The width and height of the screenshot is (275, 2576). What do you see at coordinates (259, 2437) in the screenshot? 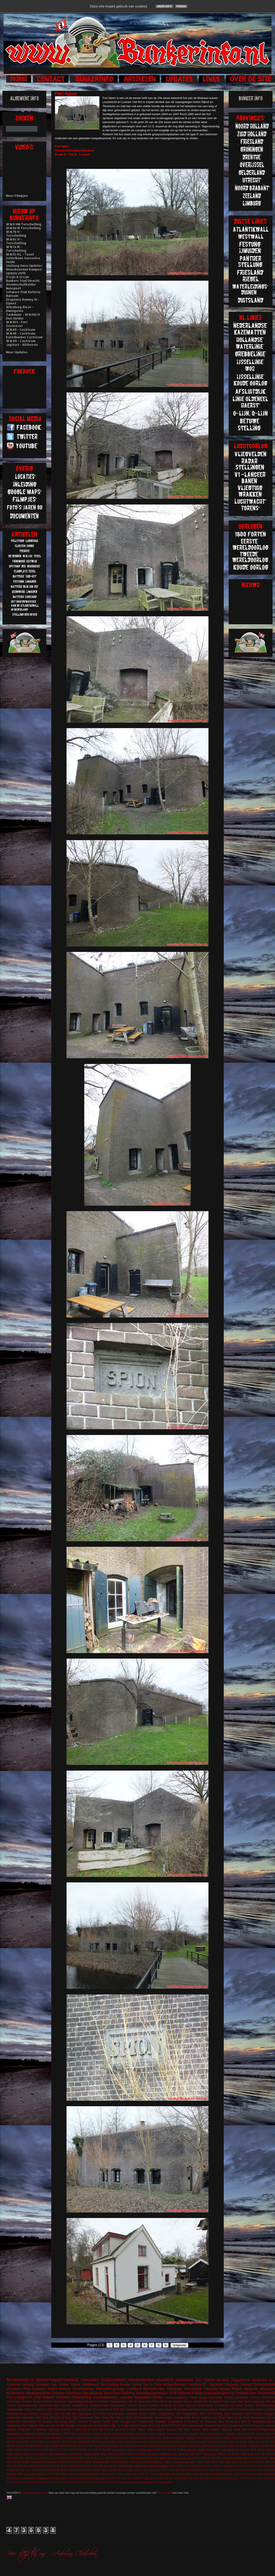
I see `W.N.147` at bounding box center [259, 2437].